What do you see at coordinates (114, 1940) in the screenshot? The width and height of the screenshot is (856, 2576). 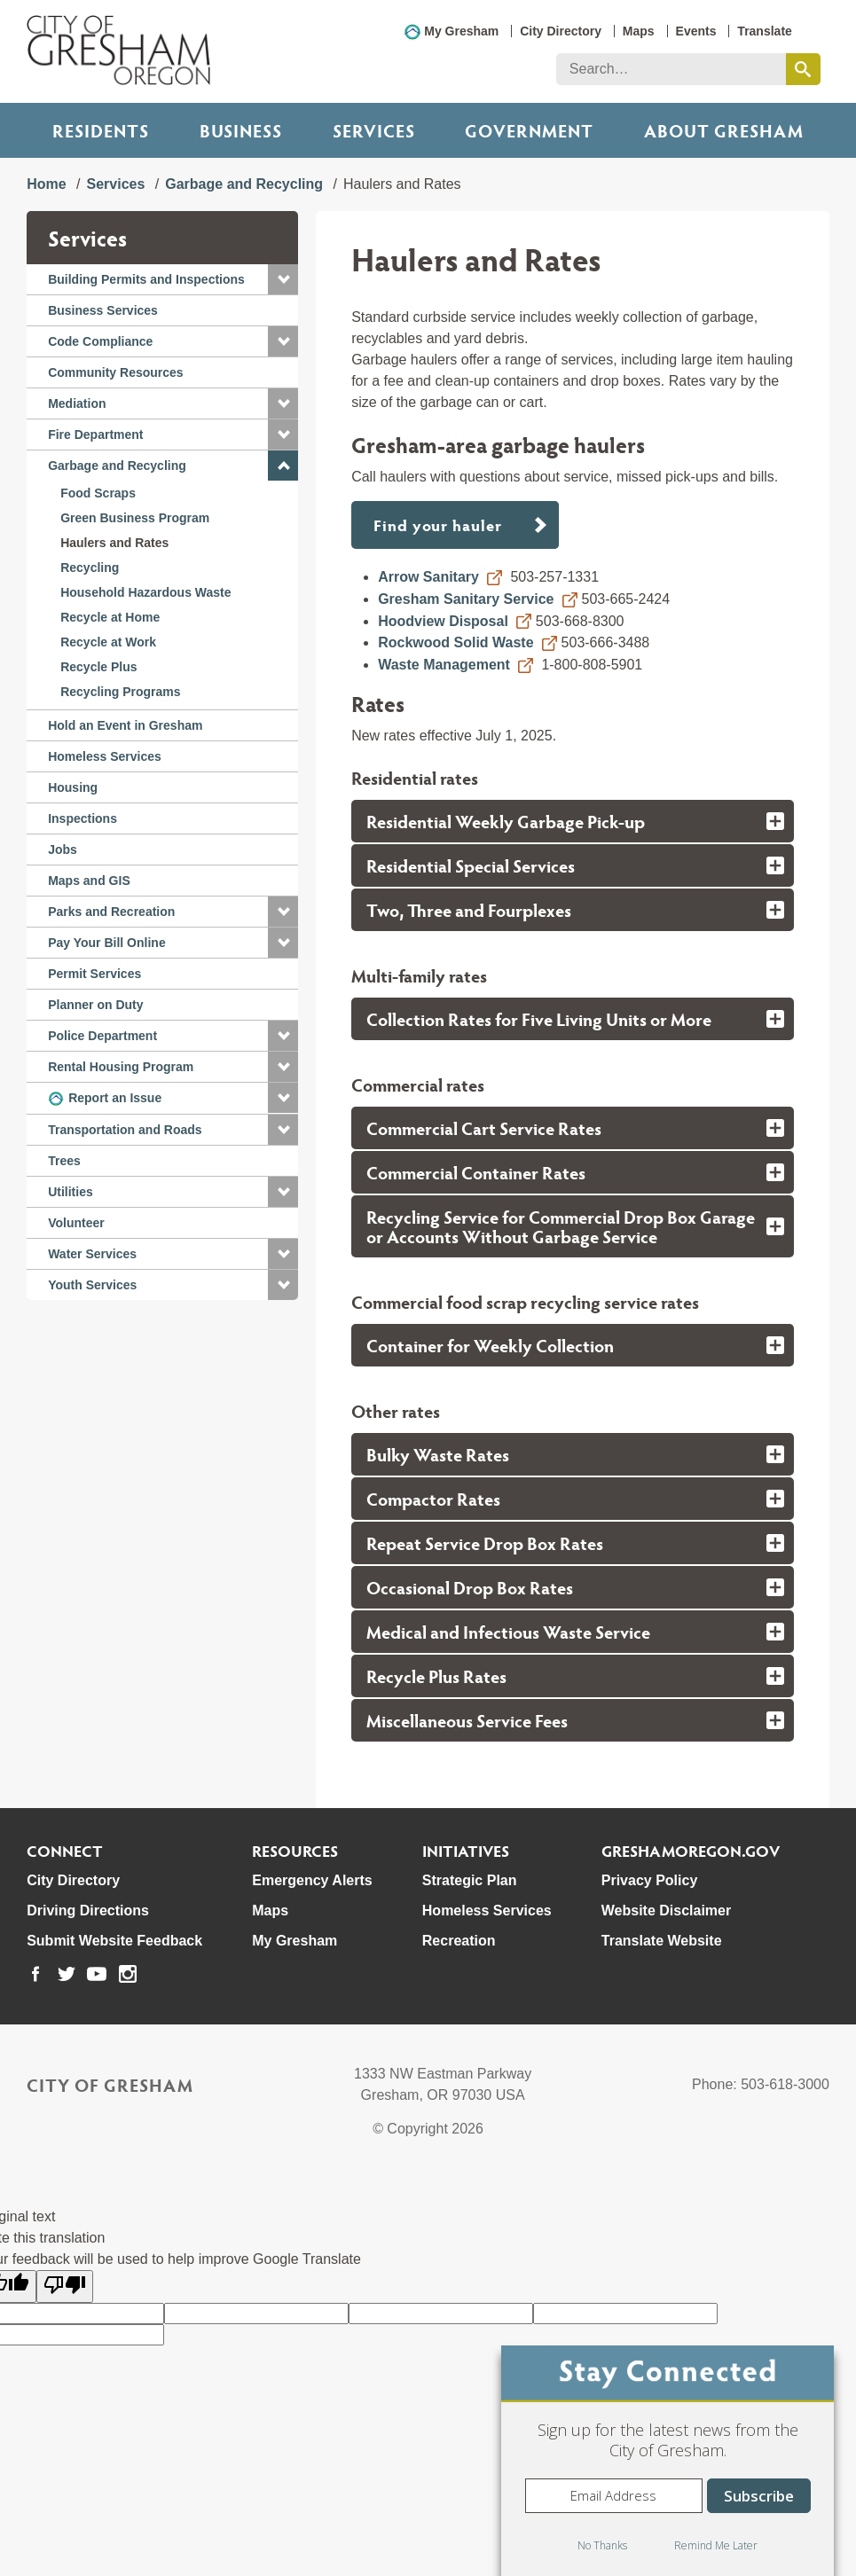 I see `Submit Website Feedback` at bounding box center [114, 1940].